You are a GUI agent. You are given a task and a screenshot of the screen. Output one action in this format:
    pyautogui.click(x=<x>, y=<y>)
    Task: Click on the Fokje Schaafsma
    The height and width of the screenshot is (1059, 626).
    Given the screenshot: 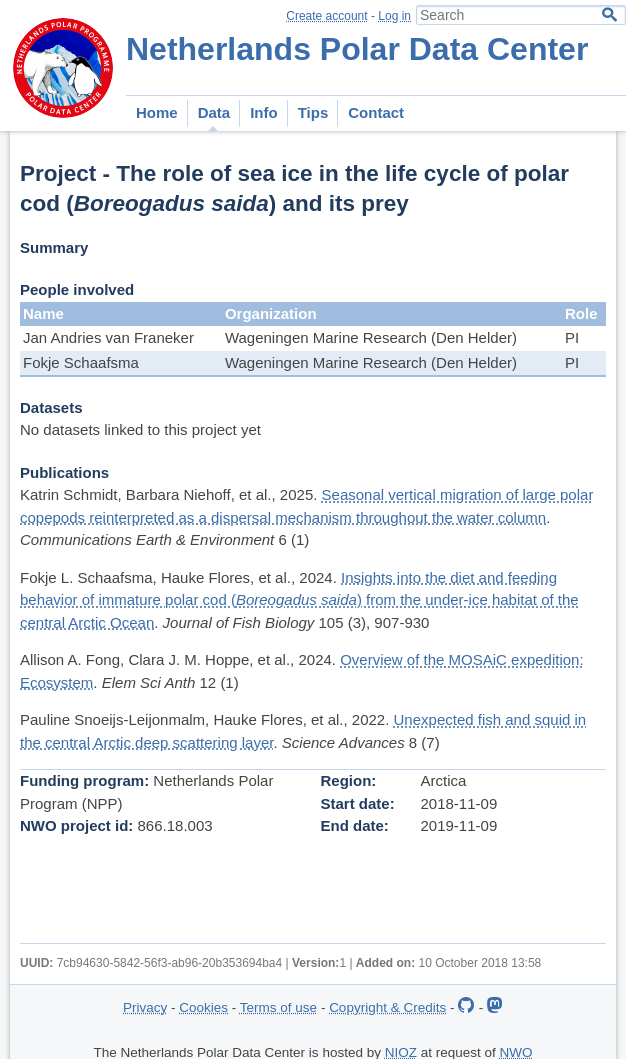 What is the action you would take?
    pyautogui.click(x=81, y=362)
    